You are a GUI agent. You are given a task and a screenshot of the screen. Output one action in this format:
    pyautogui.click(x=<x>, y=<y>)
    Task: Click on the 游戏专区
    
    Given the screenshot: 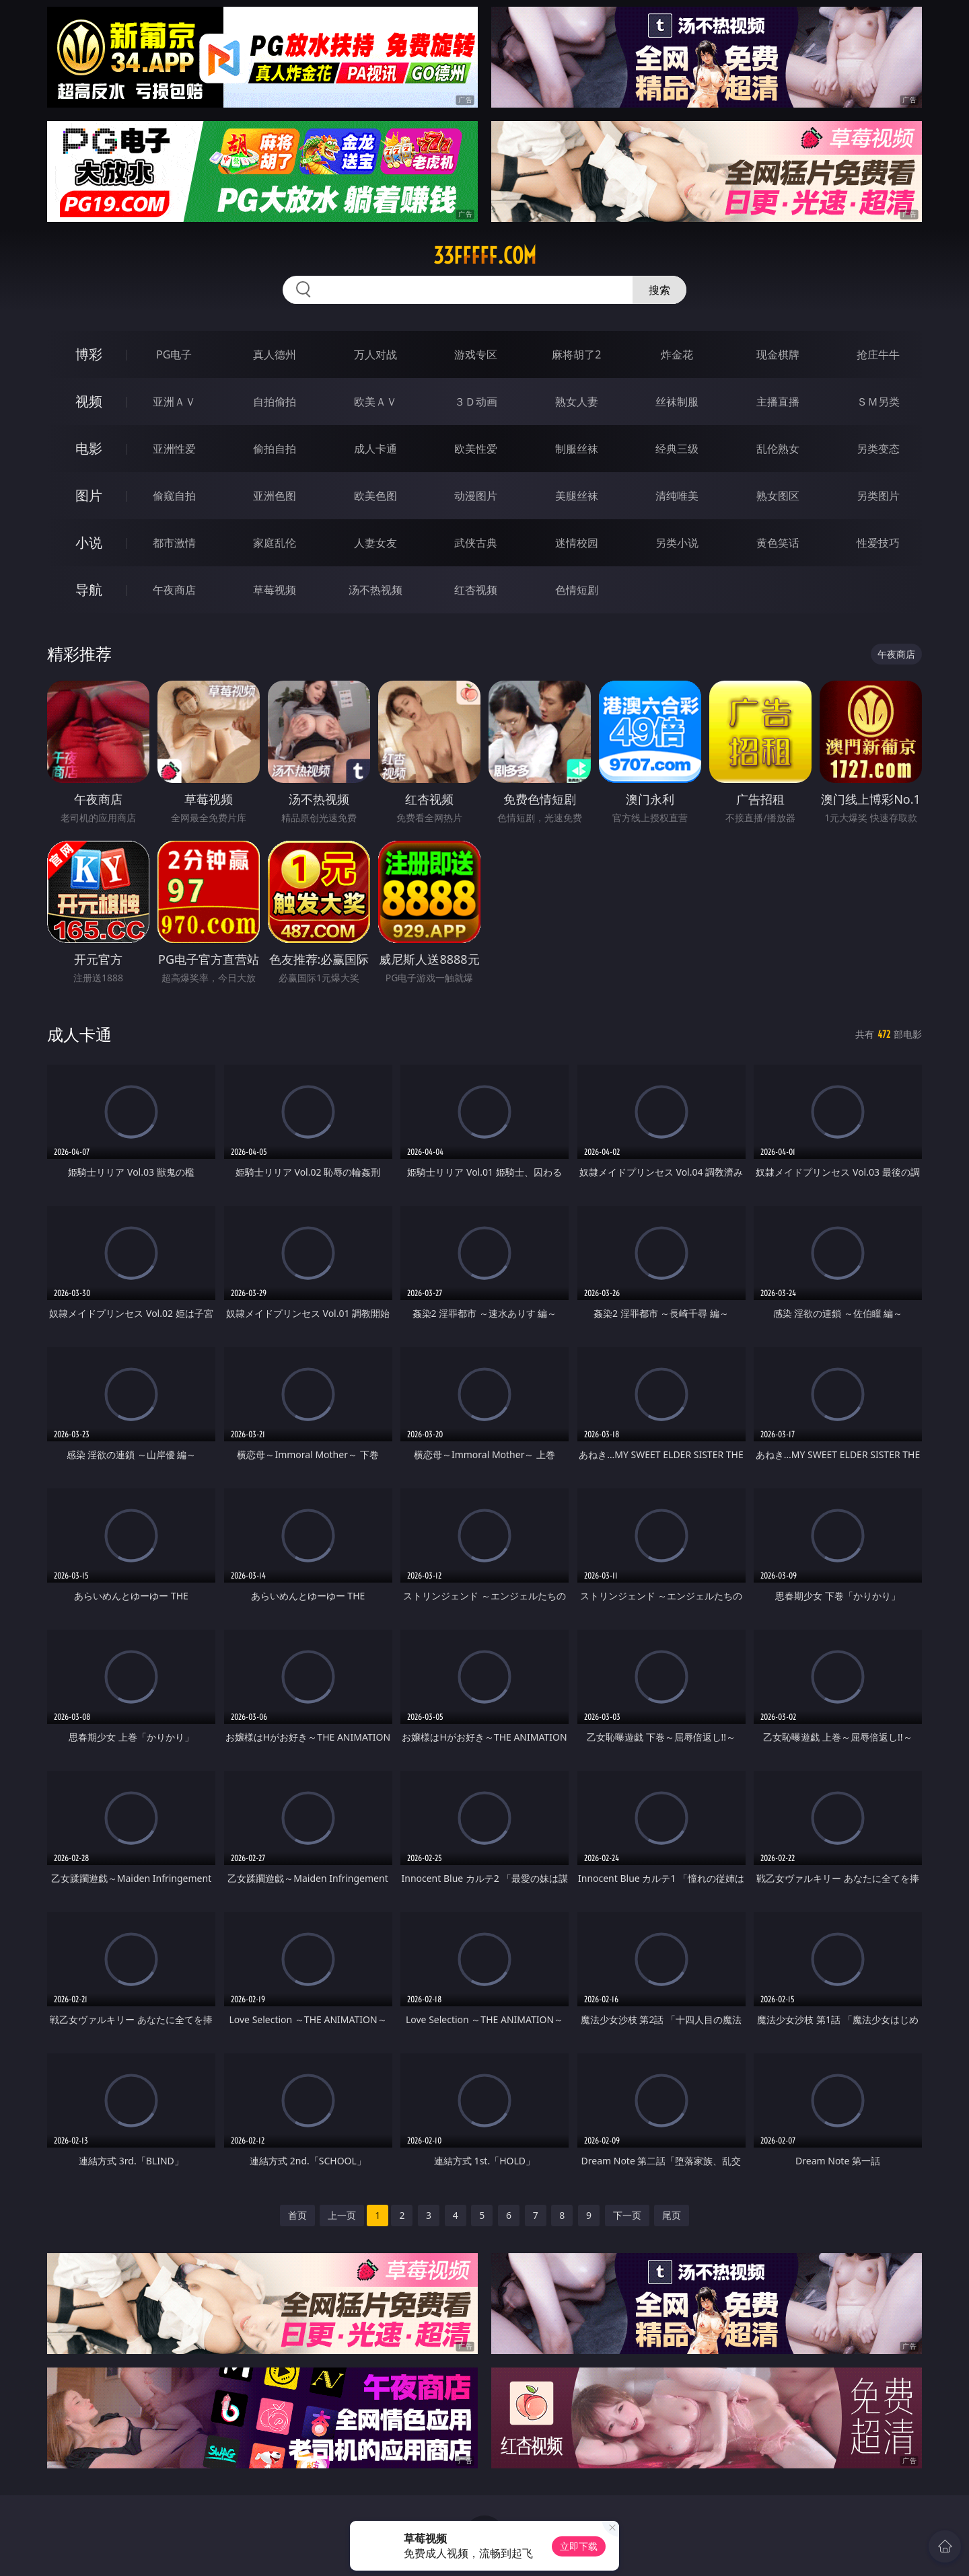 What is the action you would take?
    pyautogui.click(x=475, y=354)
    